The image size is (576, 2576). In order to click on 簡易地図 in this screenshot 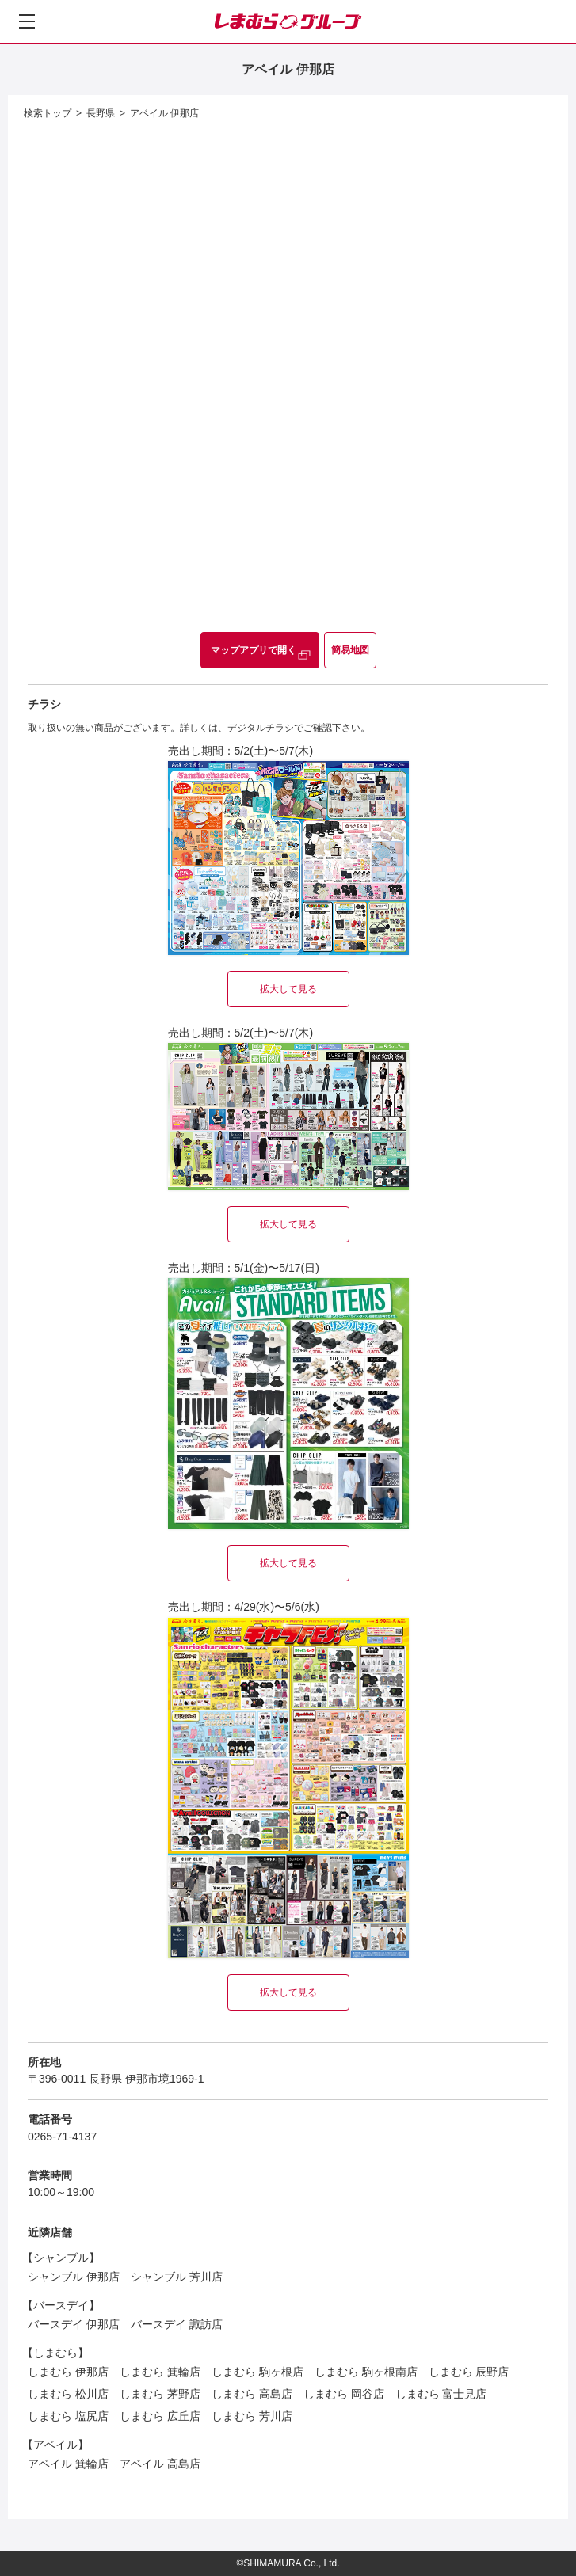, I will do `click(350, 650)`.